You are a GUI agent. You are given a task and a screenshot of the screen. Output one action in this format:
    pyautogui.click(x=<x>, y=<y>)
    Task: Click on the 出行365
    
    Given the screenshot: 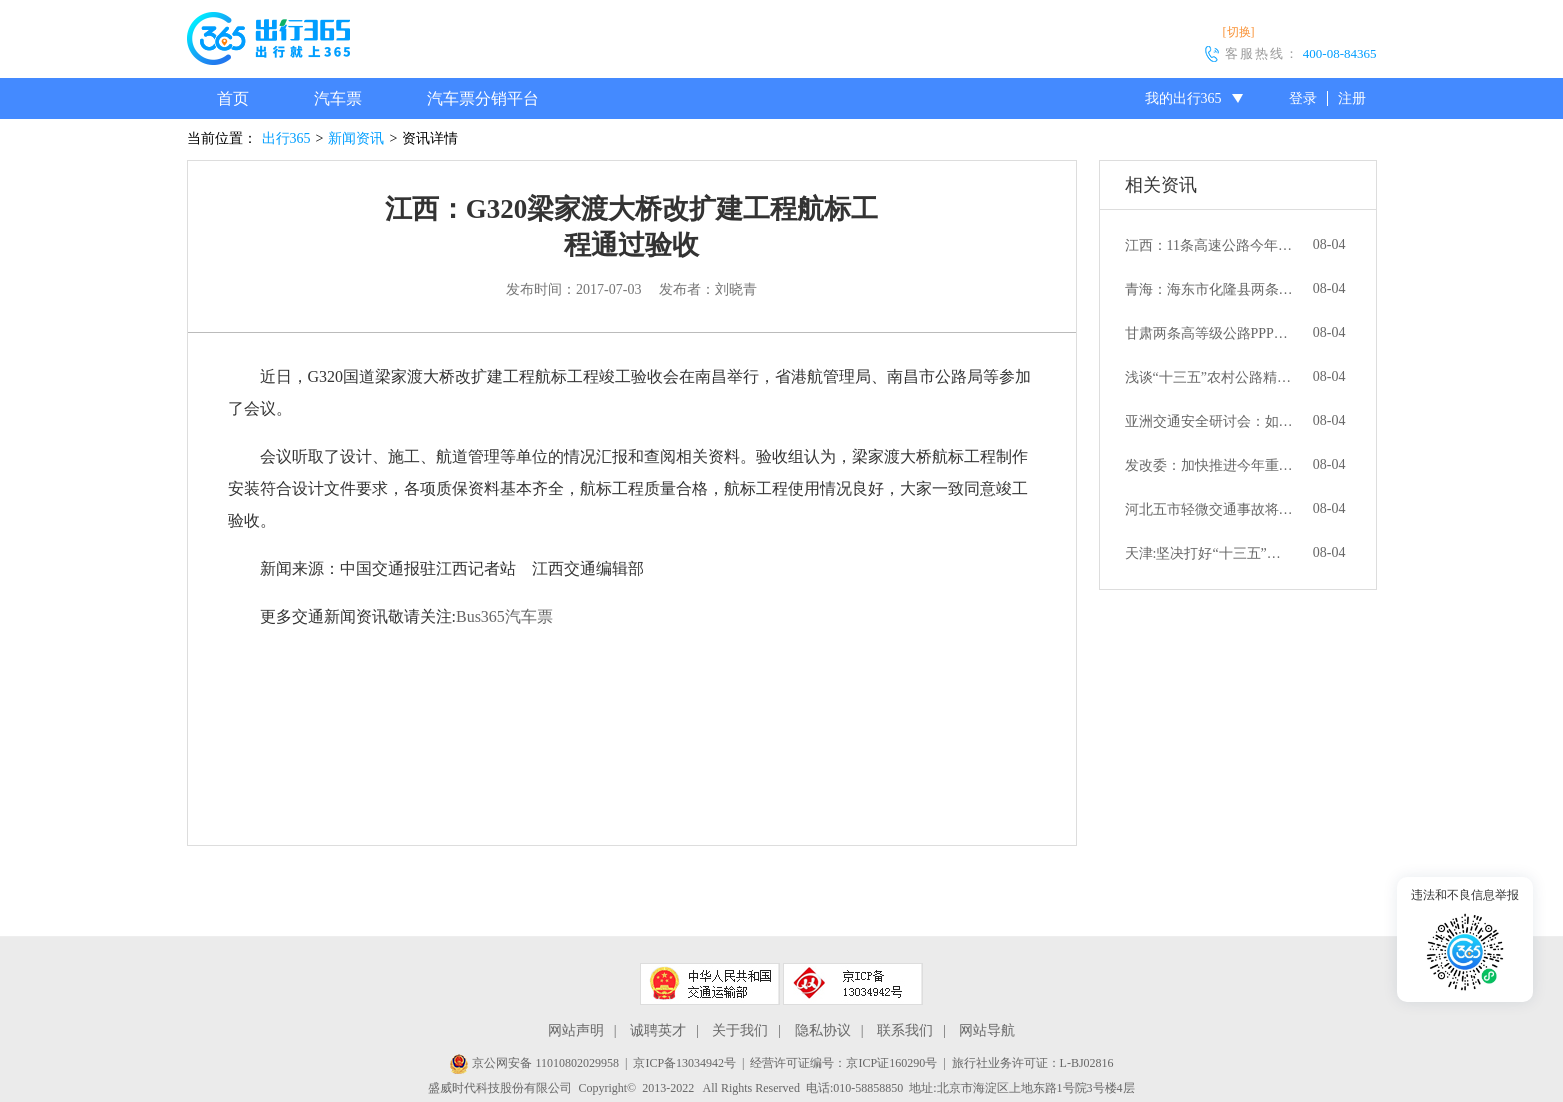 What is the action you would take?
    pyautogui.click(x=286, y=138)
    